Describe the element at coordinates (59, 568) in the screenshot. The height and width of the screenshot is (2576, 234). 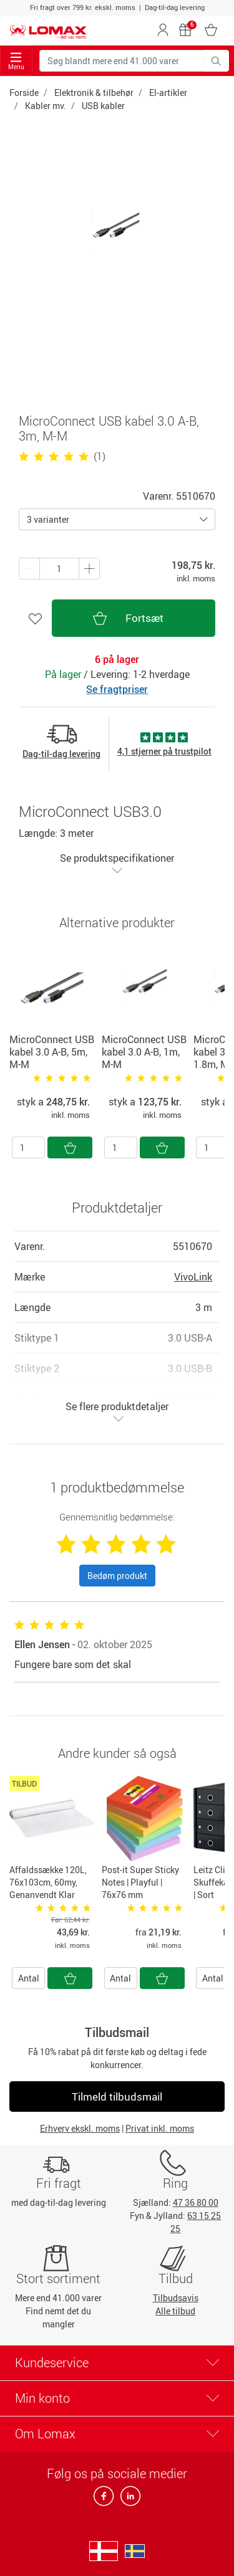
I see `[Antal produkter]` at that location.